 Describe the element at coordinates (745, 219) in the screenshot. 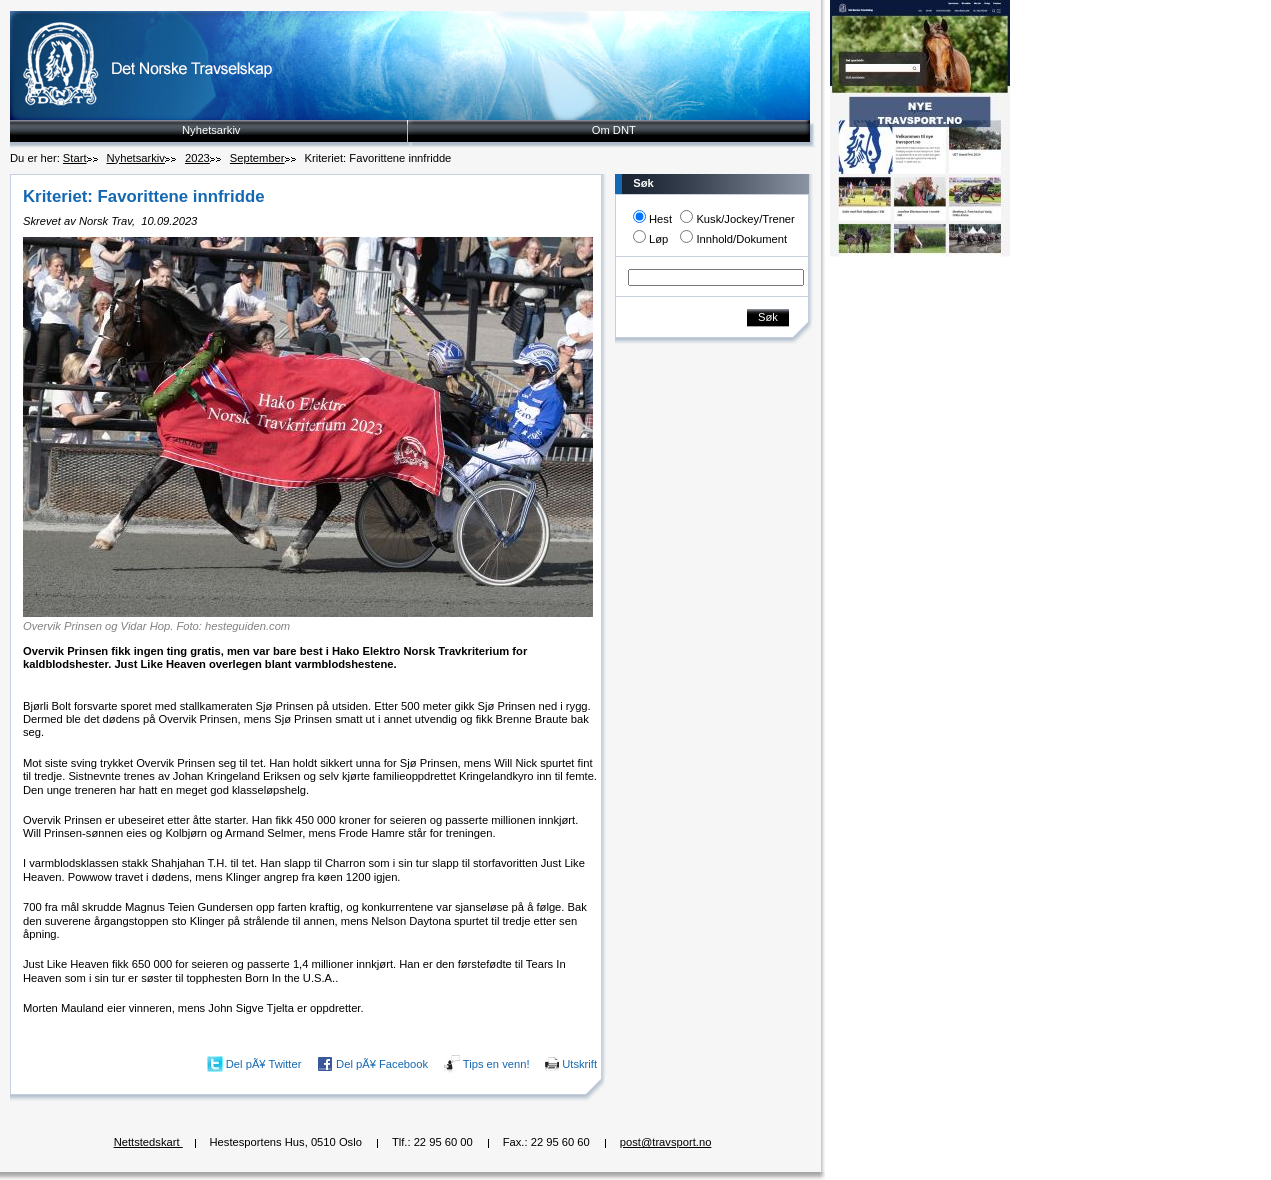

I see `Kusk/Jockey/Trener` at that location.